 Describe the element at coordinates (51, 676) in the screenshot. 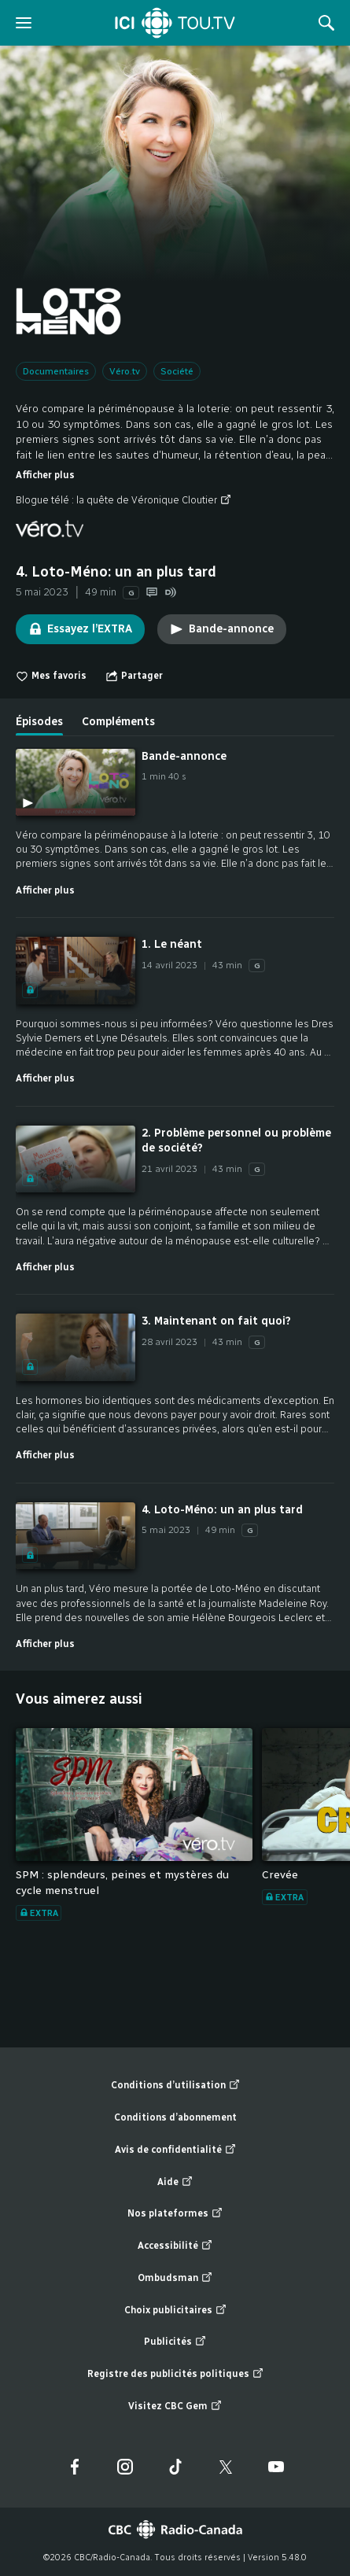

I see `Mes favoris [switch]` at that location.